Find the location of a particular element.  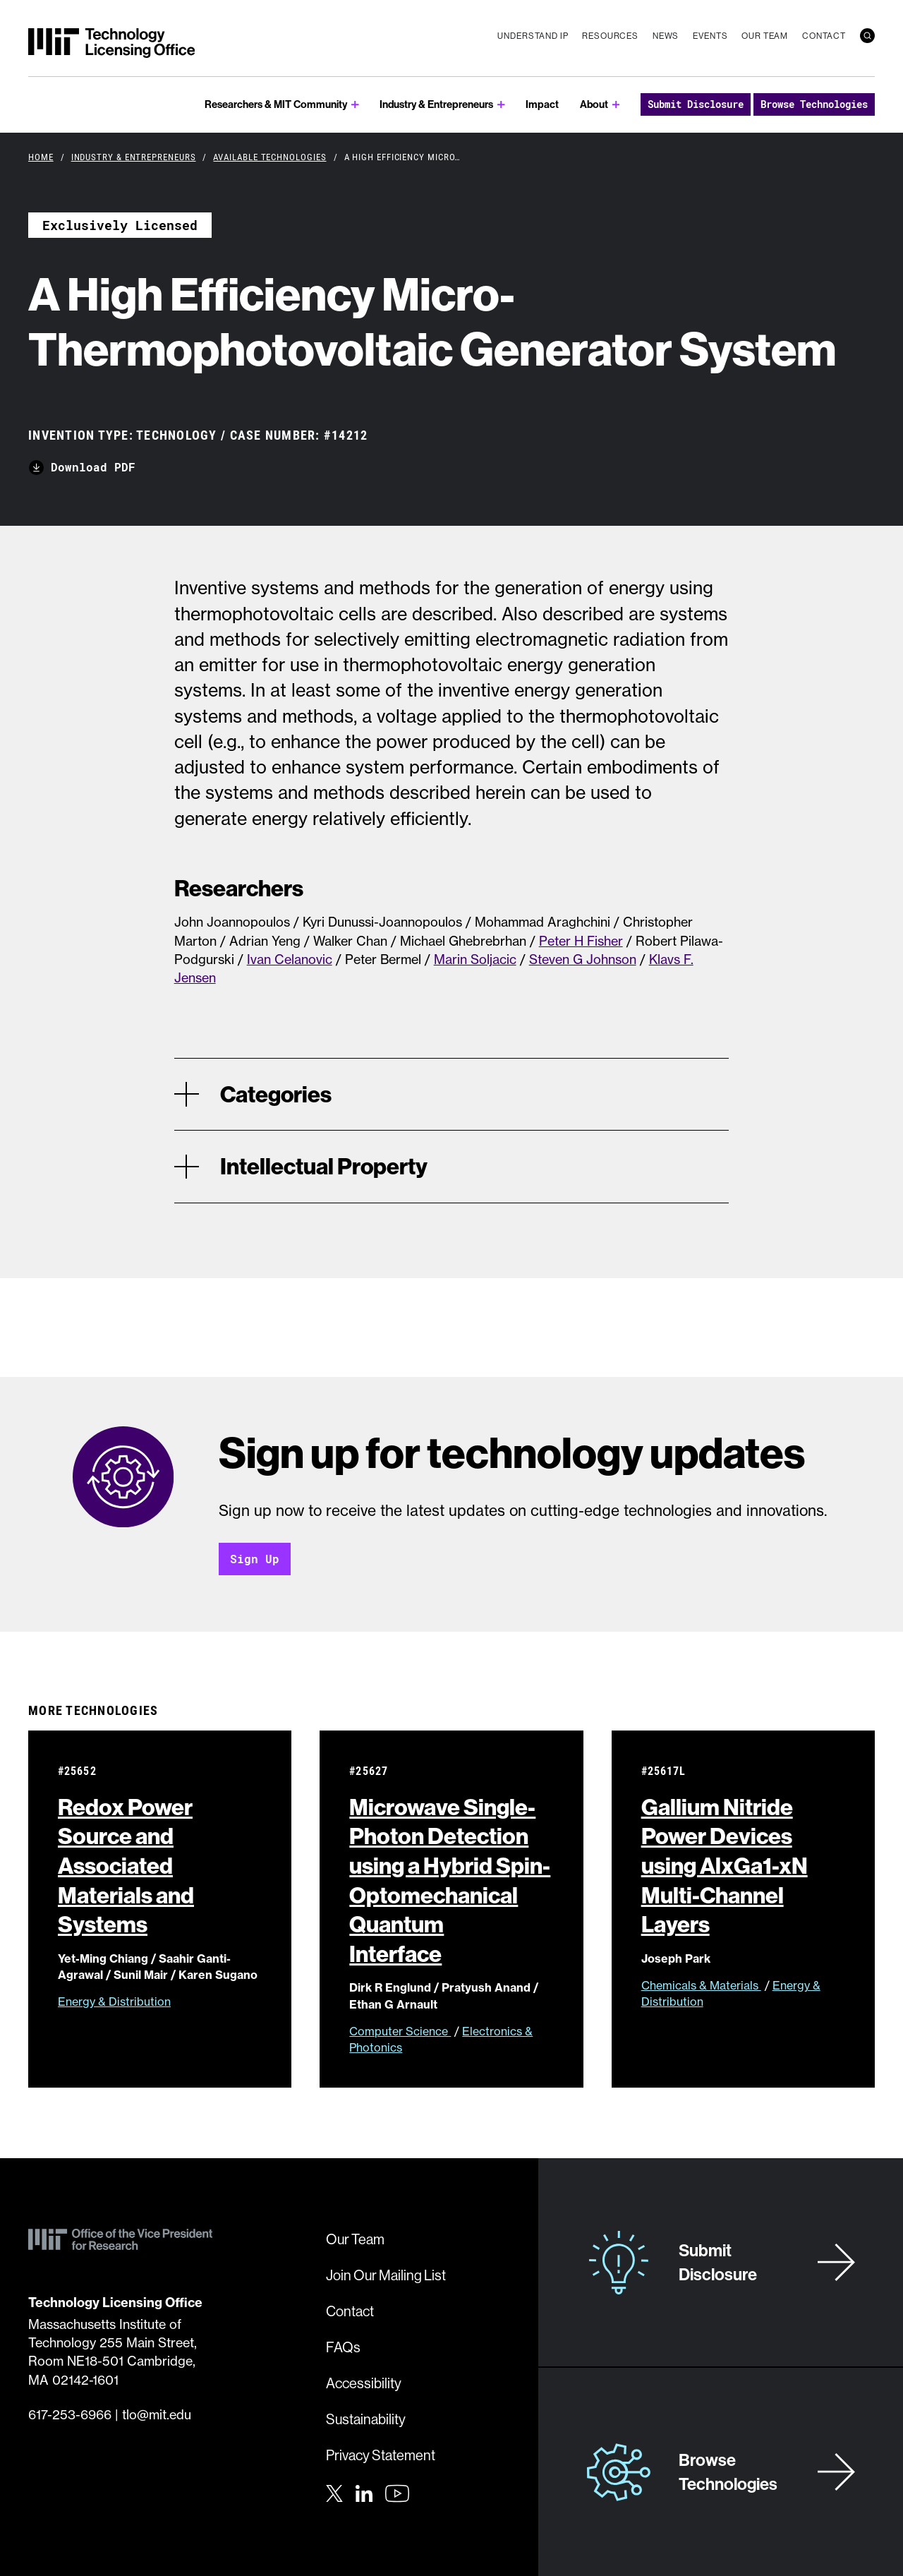

Events is located at coordinates (710, 35).